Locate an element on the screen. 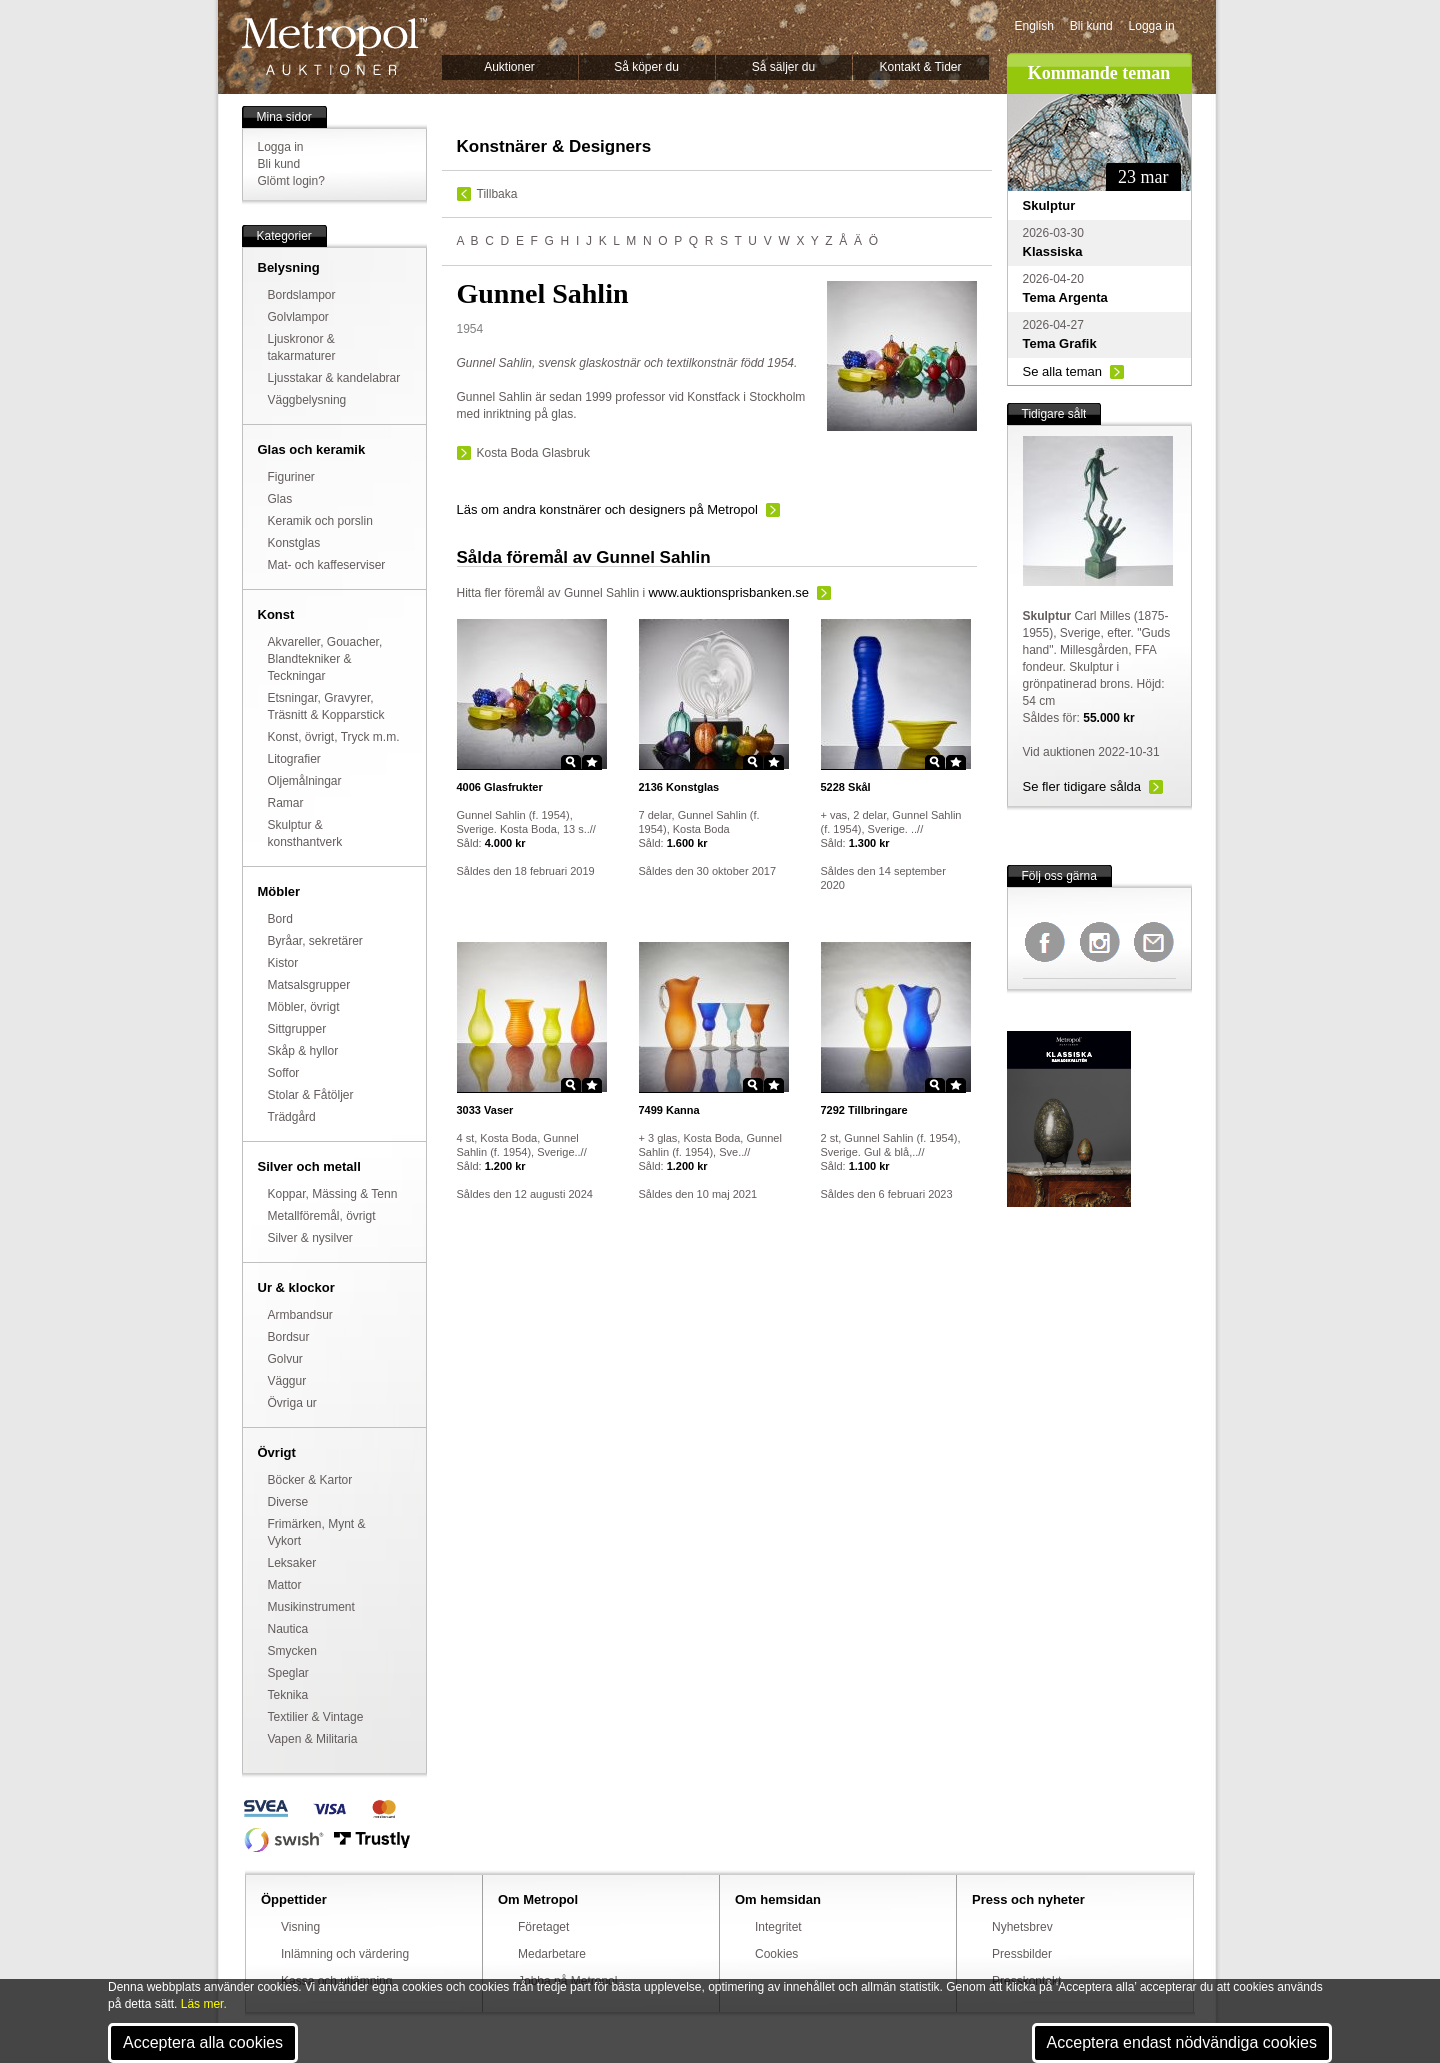 This screenshot has width=1440, height=2063. Företaget is located at coordinates (543, 1927).